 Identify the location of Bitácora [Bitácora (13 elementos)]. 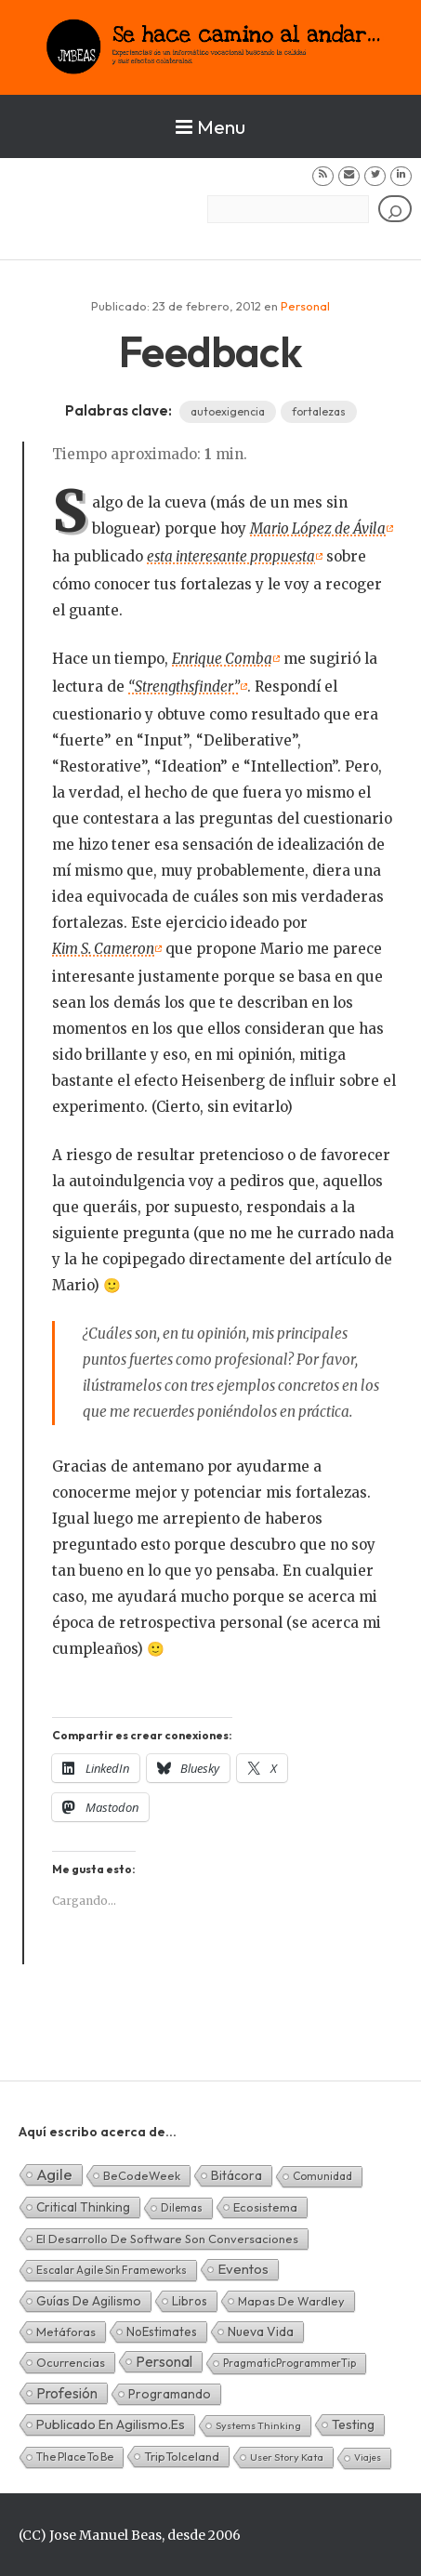
(236, 2175).